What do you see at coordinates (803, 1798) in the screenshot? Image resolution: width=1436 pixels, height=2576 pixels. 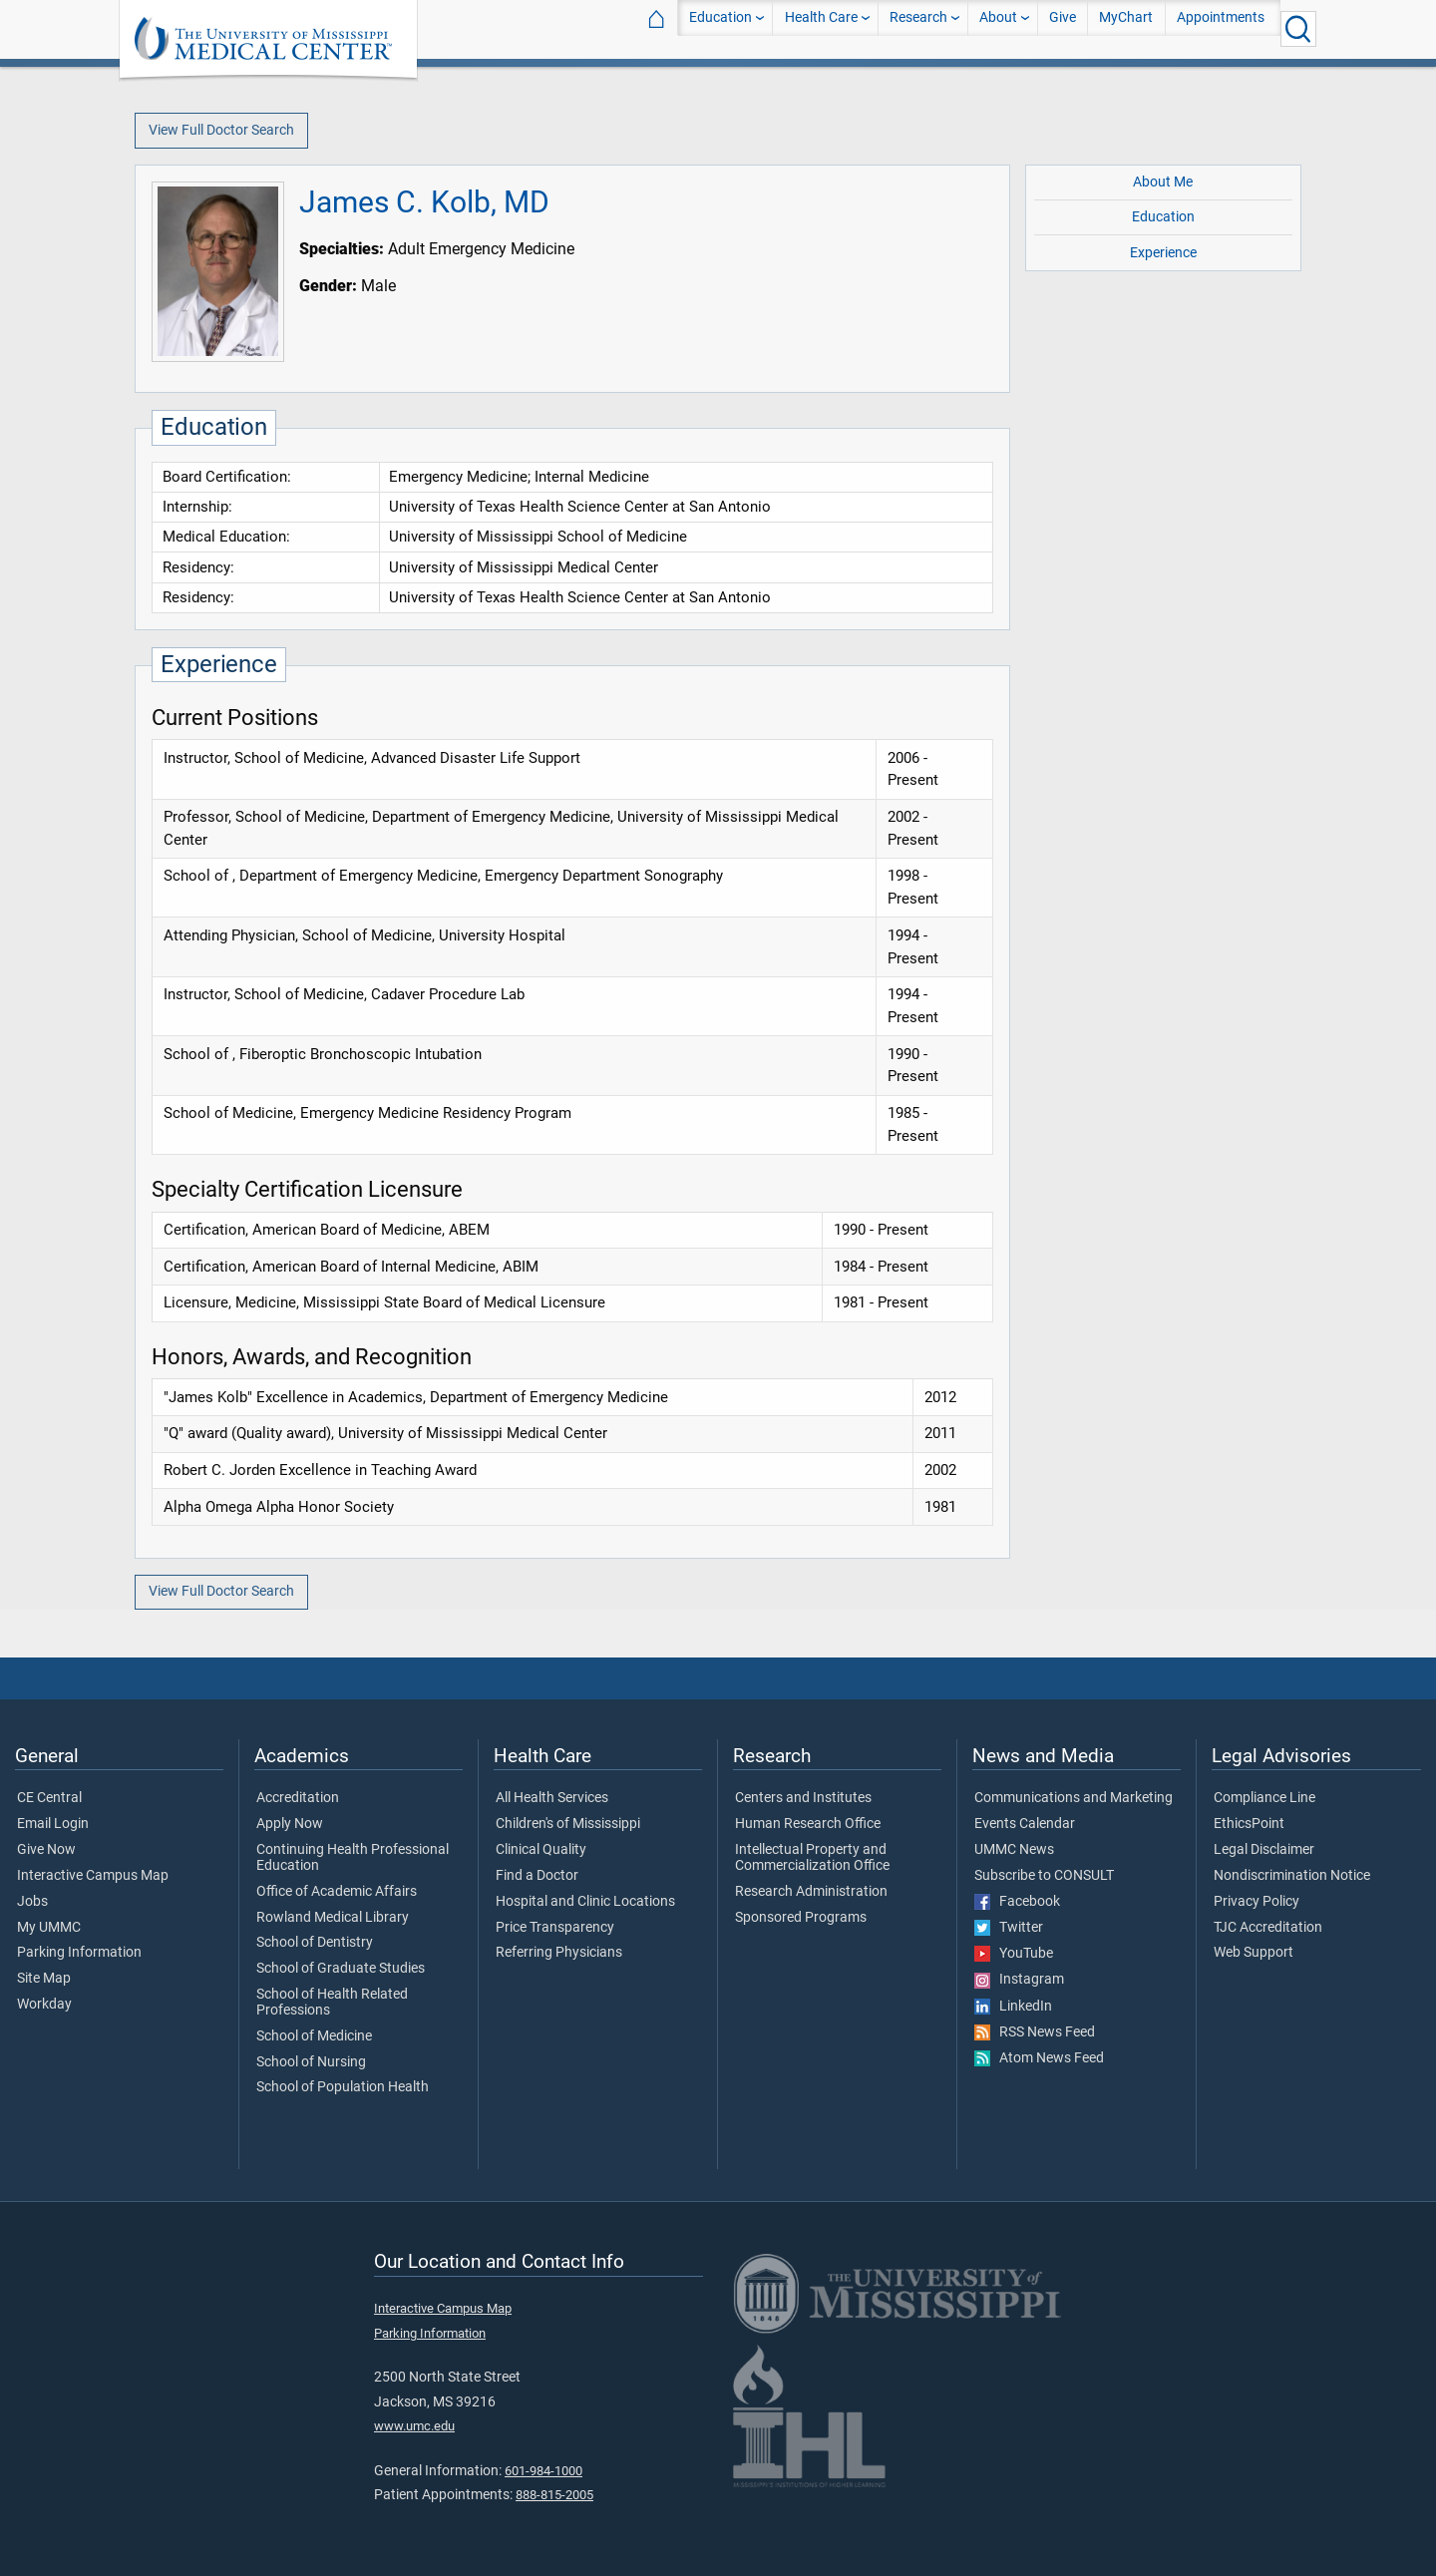 I see `Centers and Institutes` at bounding box center [803, 1798].